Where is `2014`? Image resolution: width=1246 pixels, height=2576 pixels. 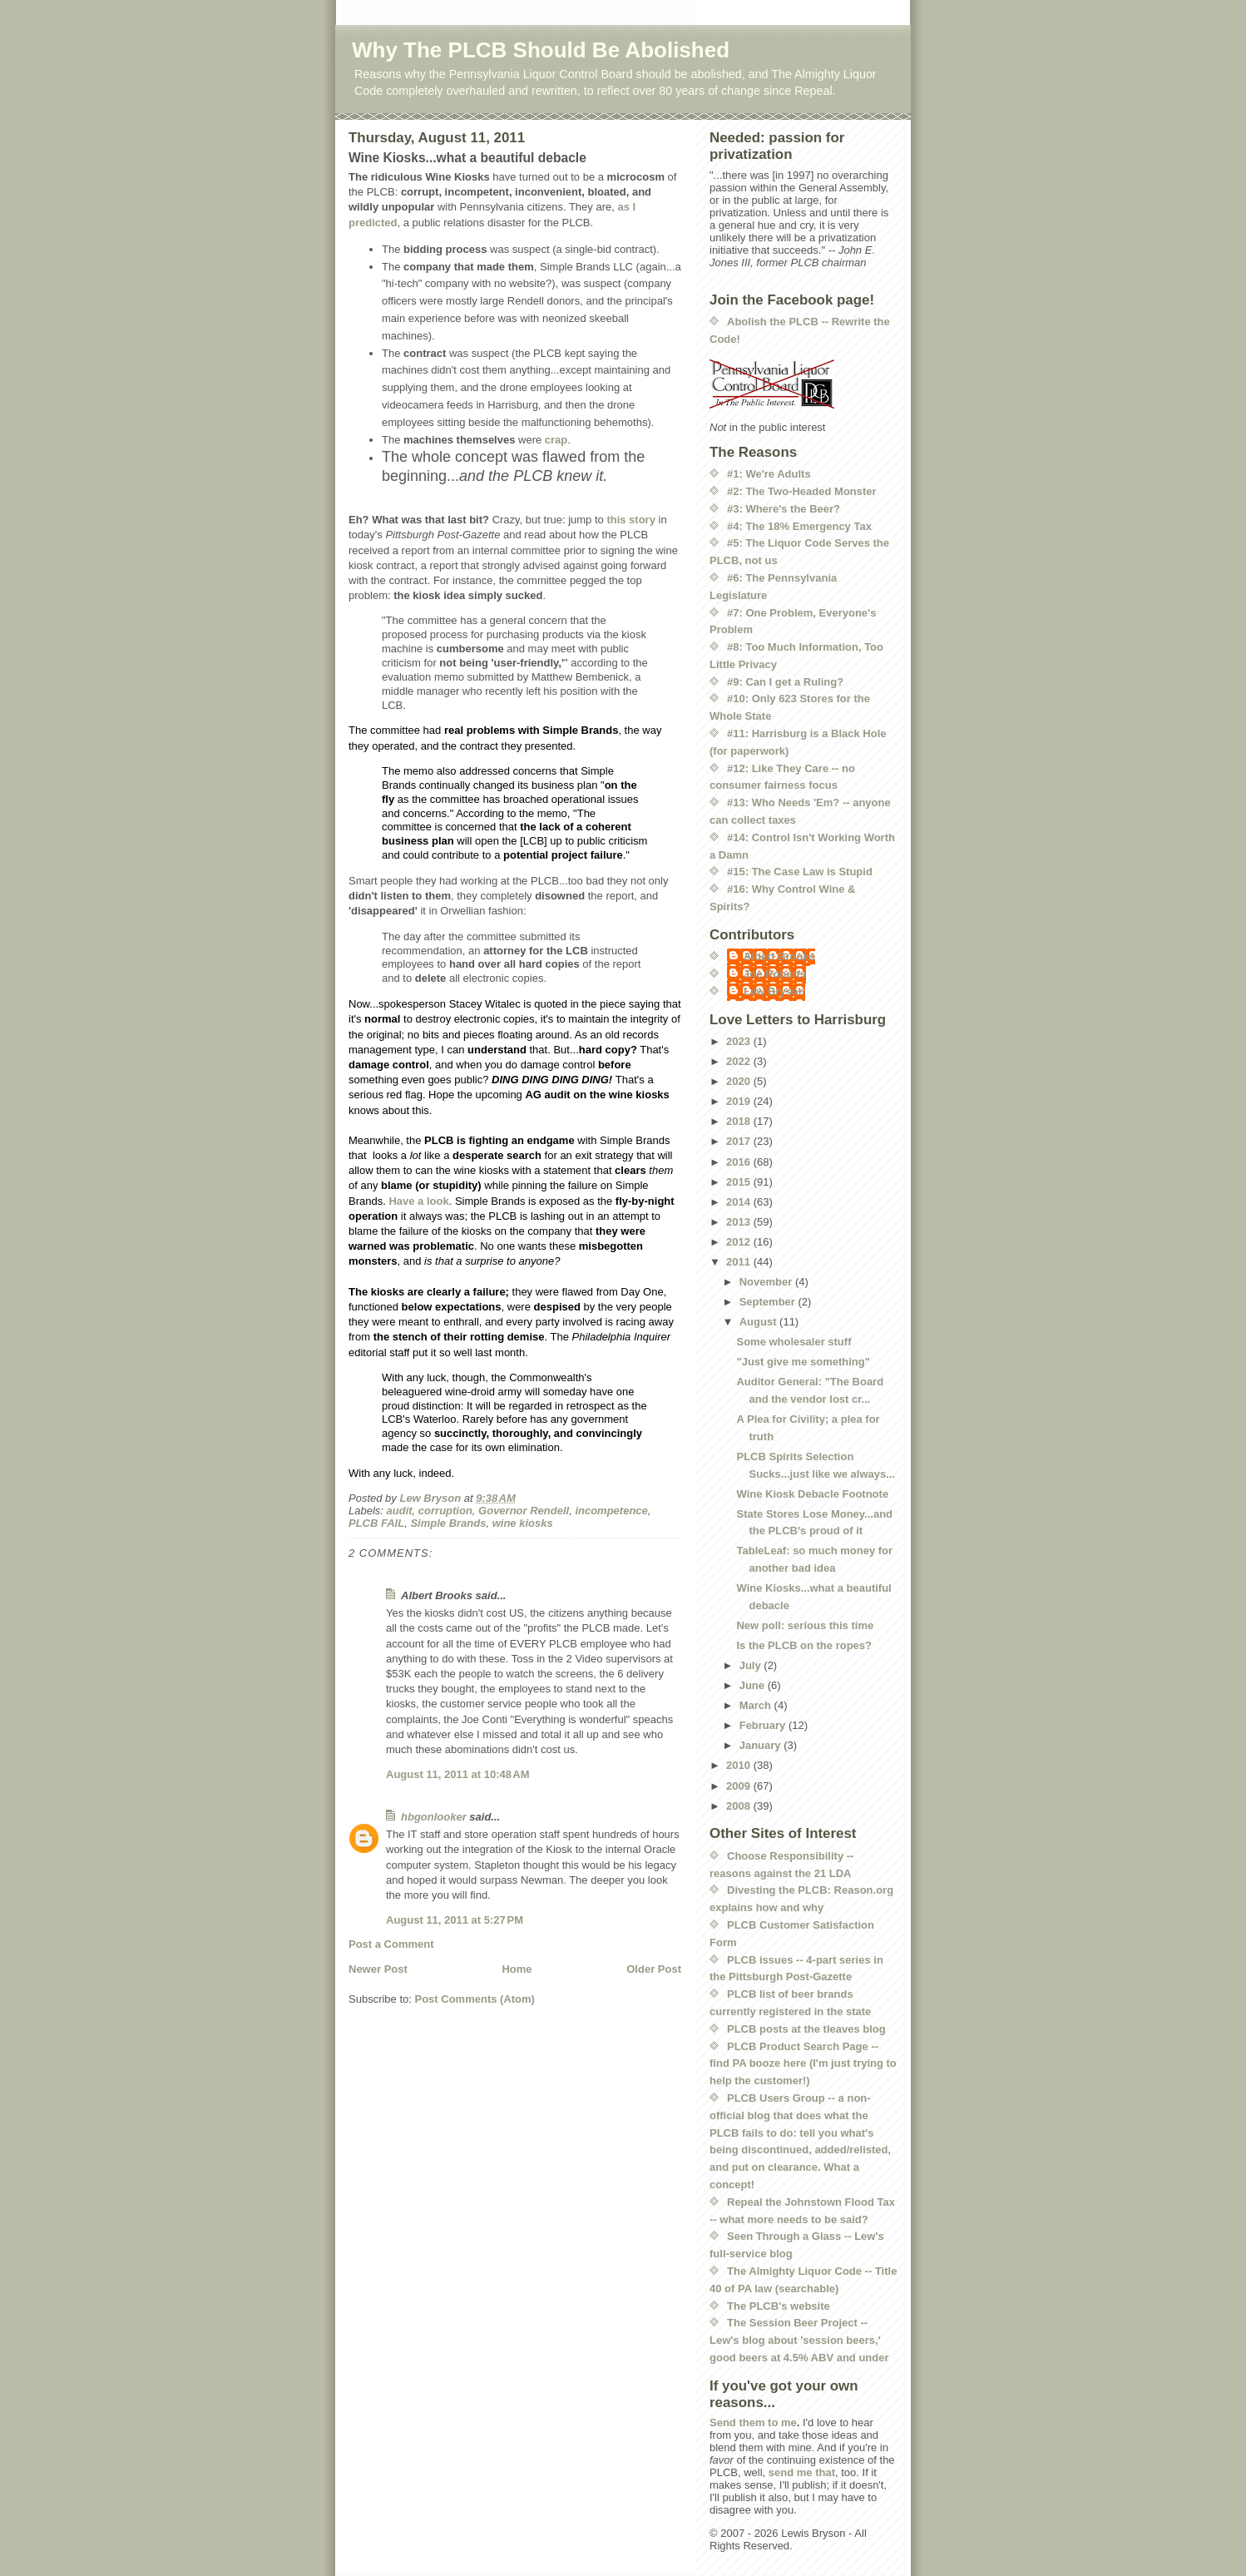 2014 is located at coordinates (740, 1202).